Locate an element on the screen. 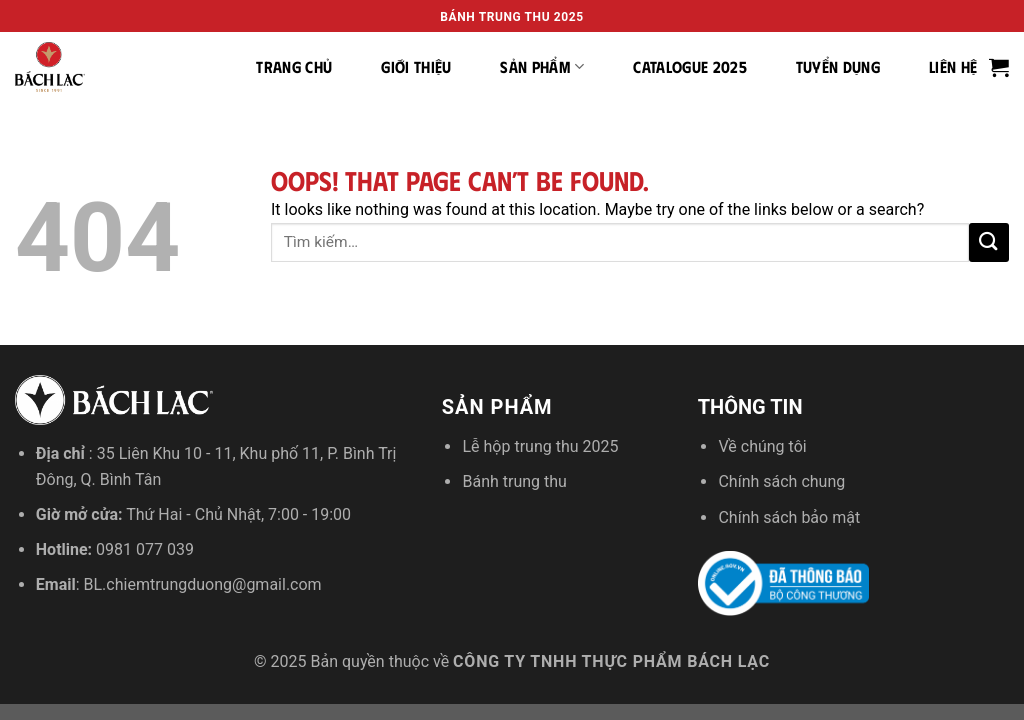 The width and height of the screenshot is (1024, 720). Liên hệ is located at coordinates (953, 66).